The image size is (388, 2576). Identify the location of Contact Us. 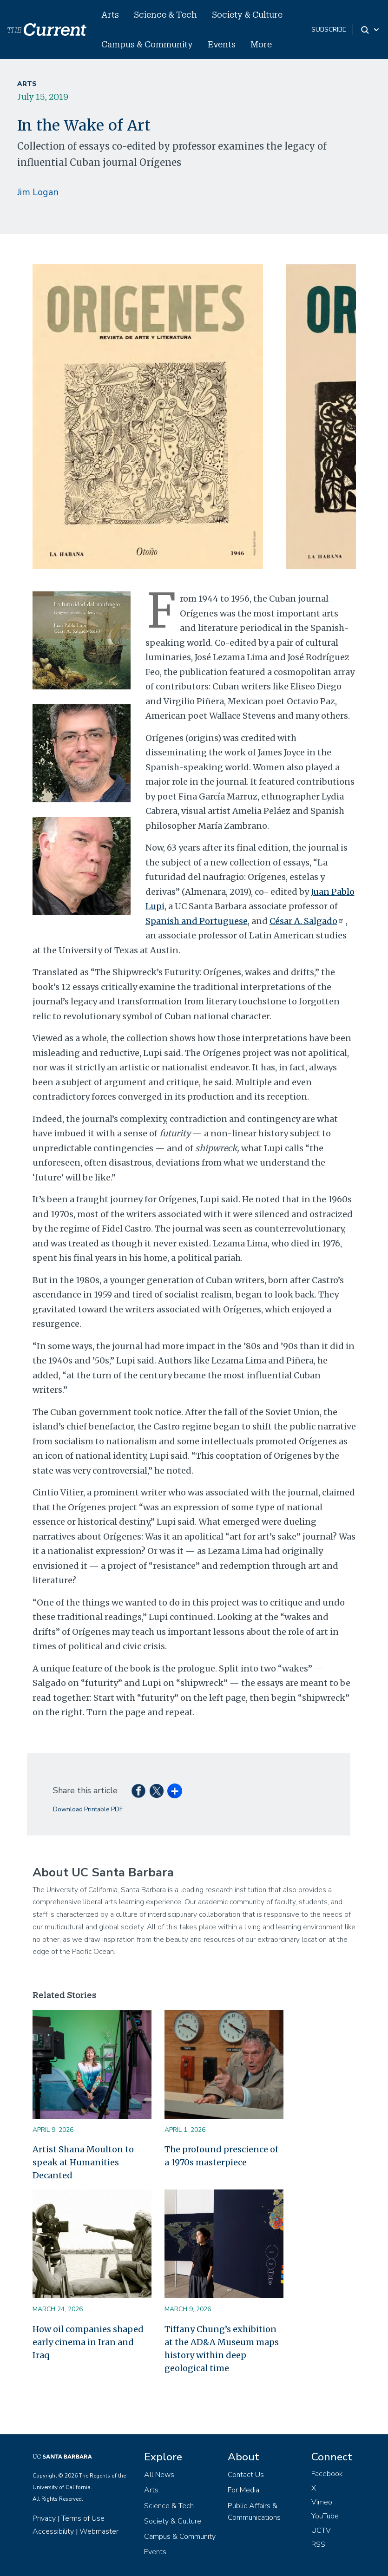
(246, 2475).